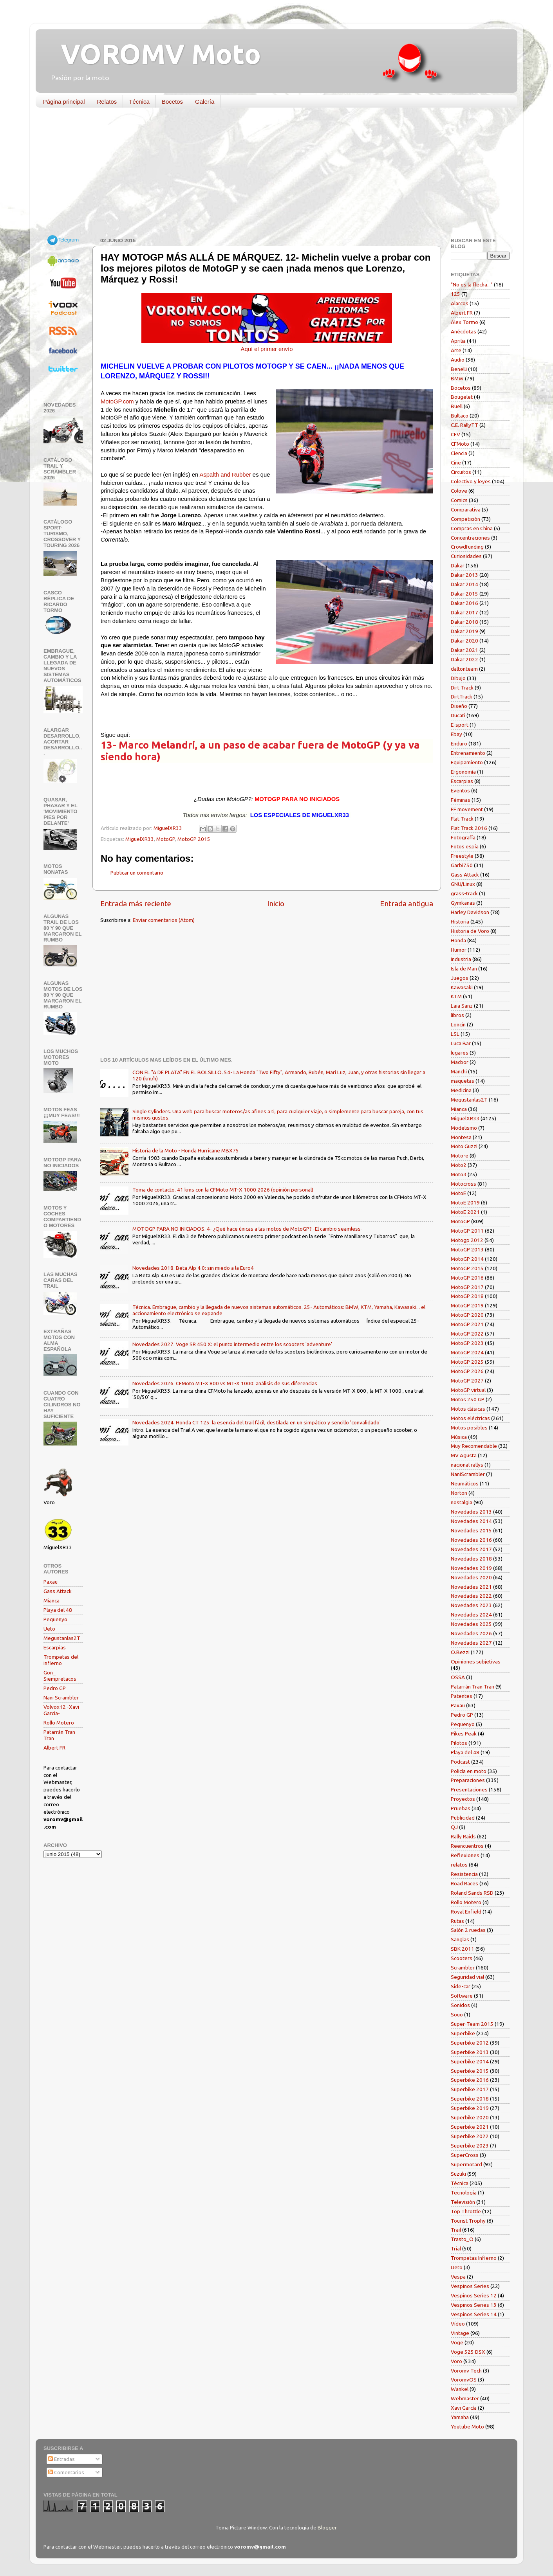 The height and width of the screenshot is (2576, 553). Describe the element at coordinates (459, 743) in the screenshot. I see `Enduro` at that location.